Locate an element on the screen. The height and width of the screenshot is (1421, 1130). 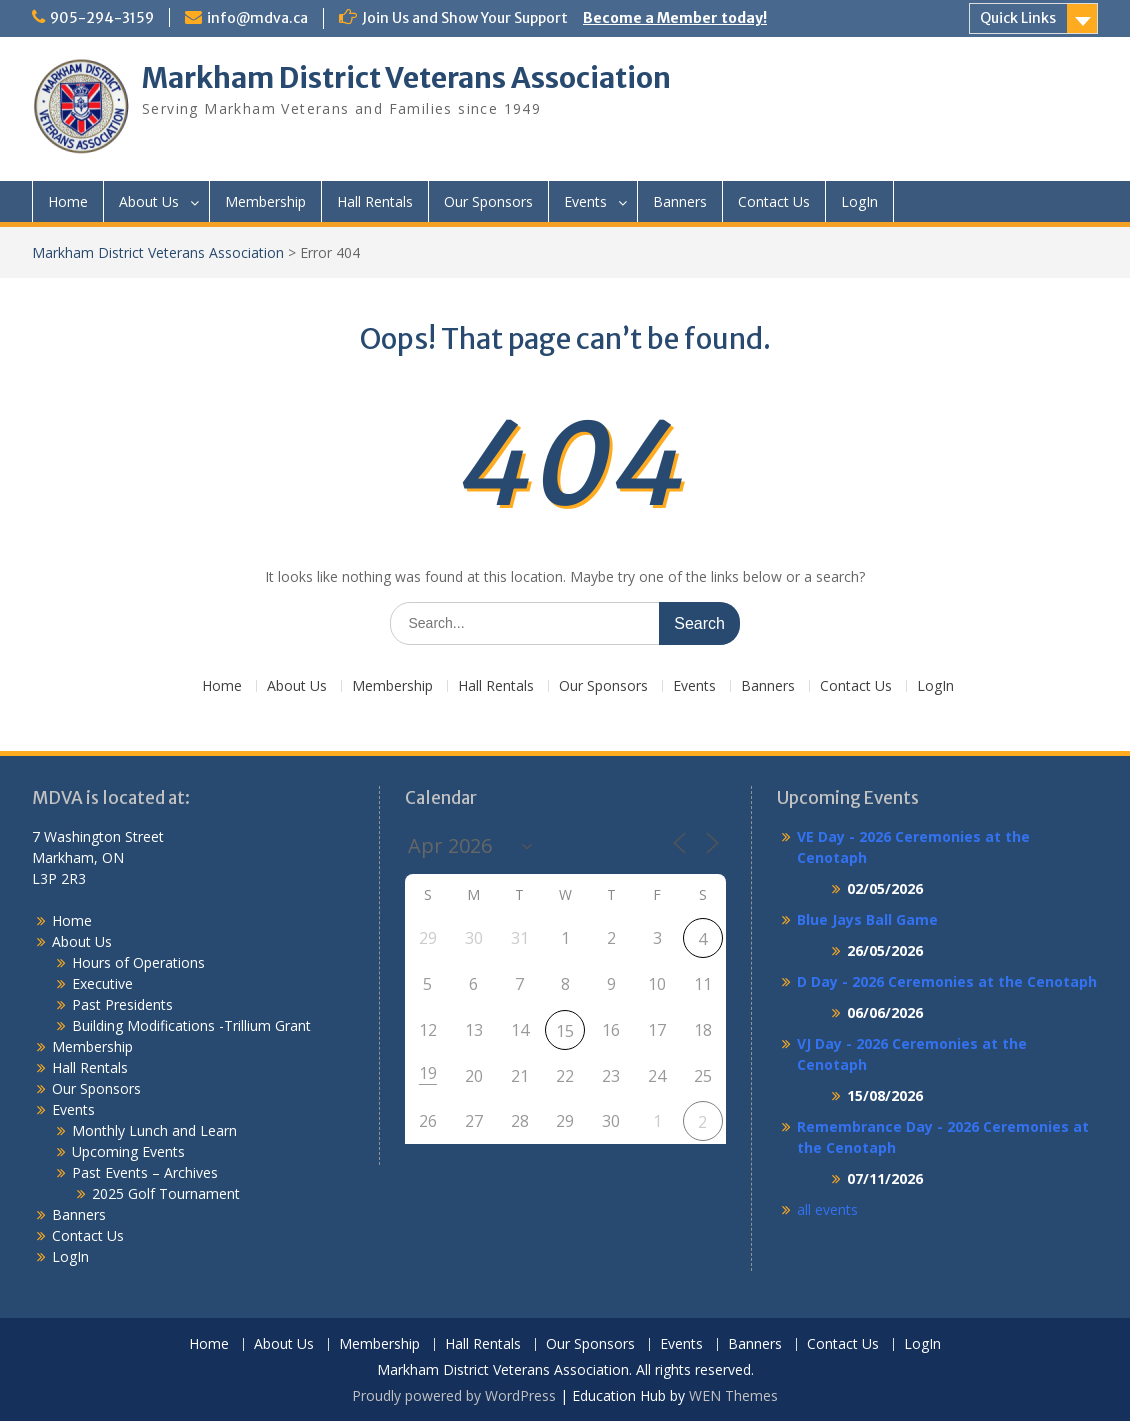
Membership is located at coordinates (265, 201).